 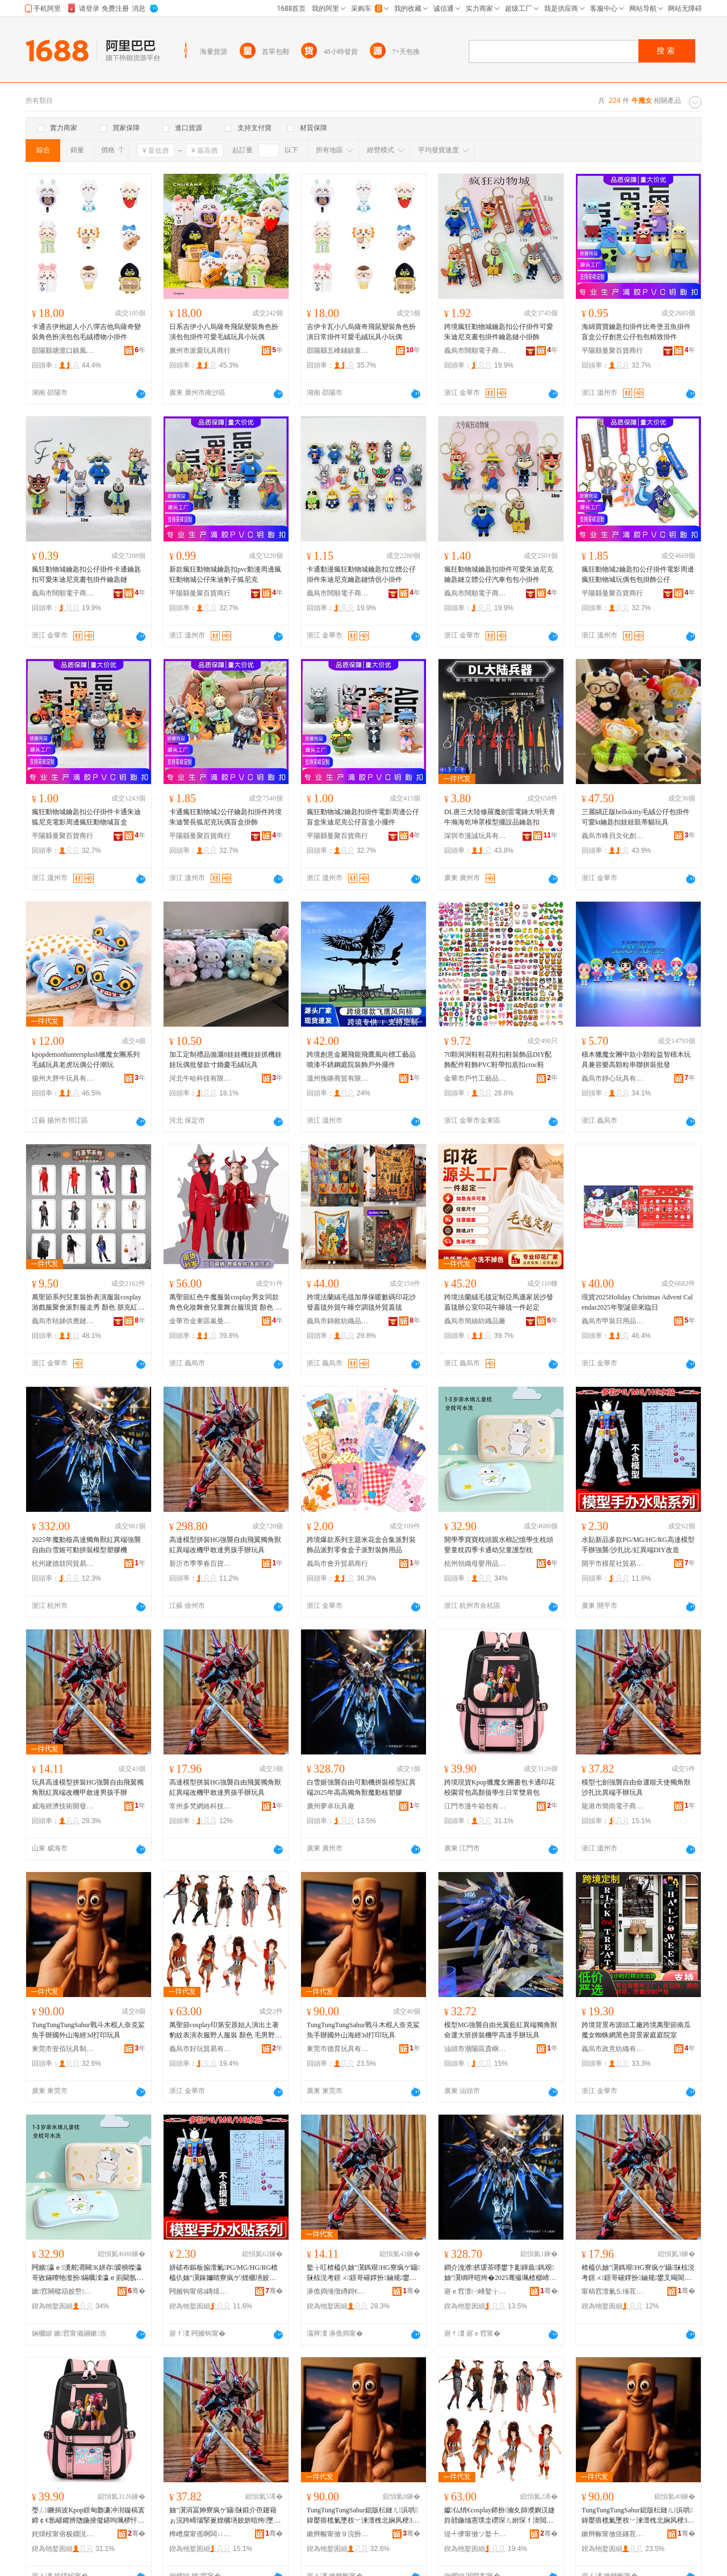 What do you see at coordinates (86, 332) in the screenshot?
I see `卡通吉伊抱超人小八彈吉他烏薩奇變裝角色扮演包包毛絨禮物小掛件` at bounding box center [86, 332].